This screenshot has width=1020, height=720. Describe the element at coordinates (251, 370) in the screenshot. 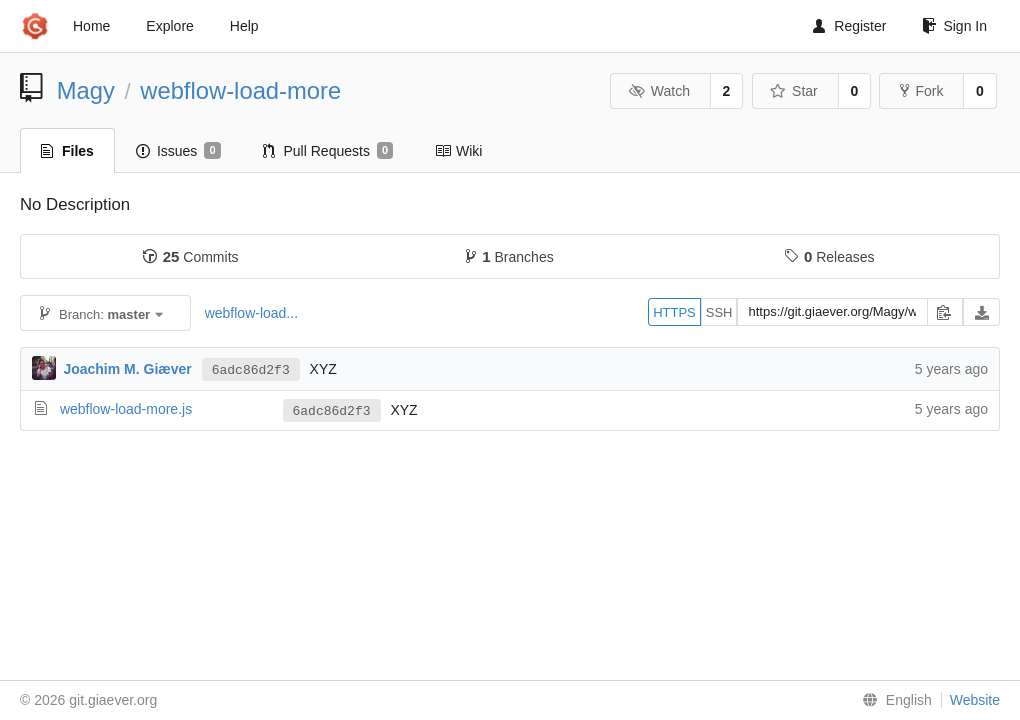

I see `6adc86d2f3` at that location.